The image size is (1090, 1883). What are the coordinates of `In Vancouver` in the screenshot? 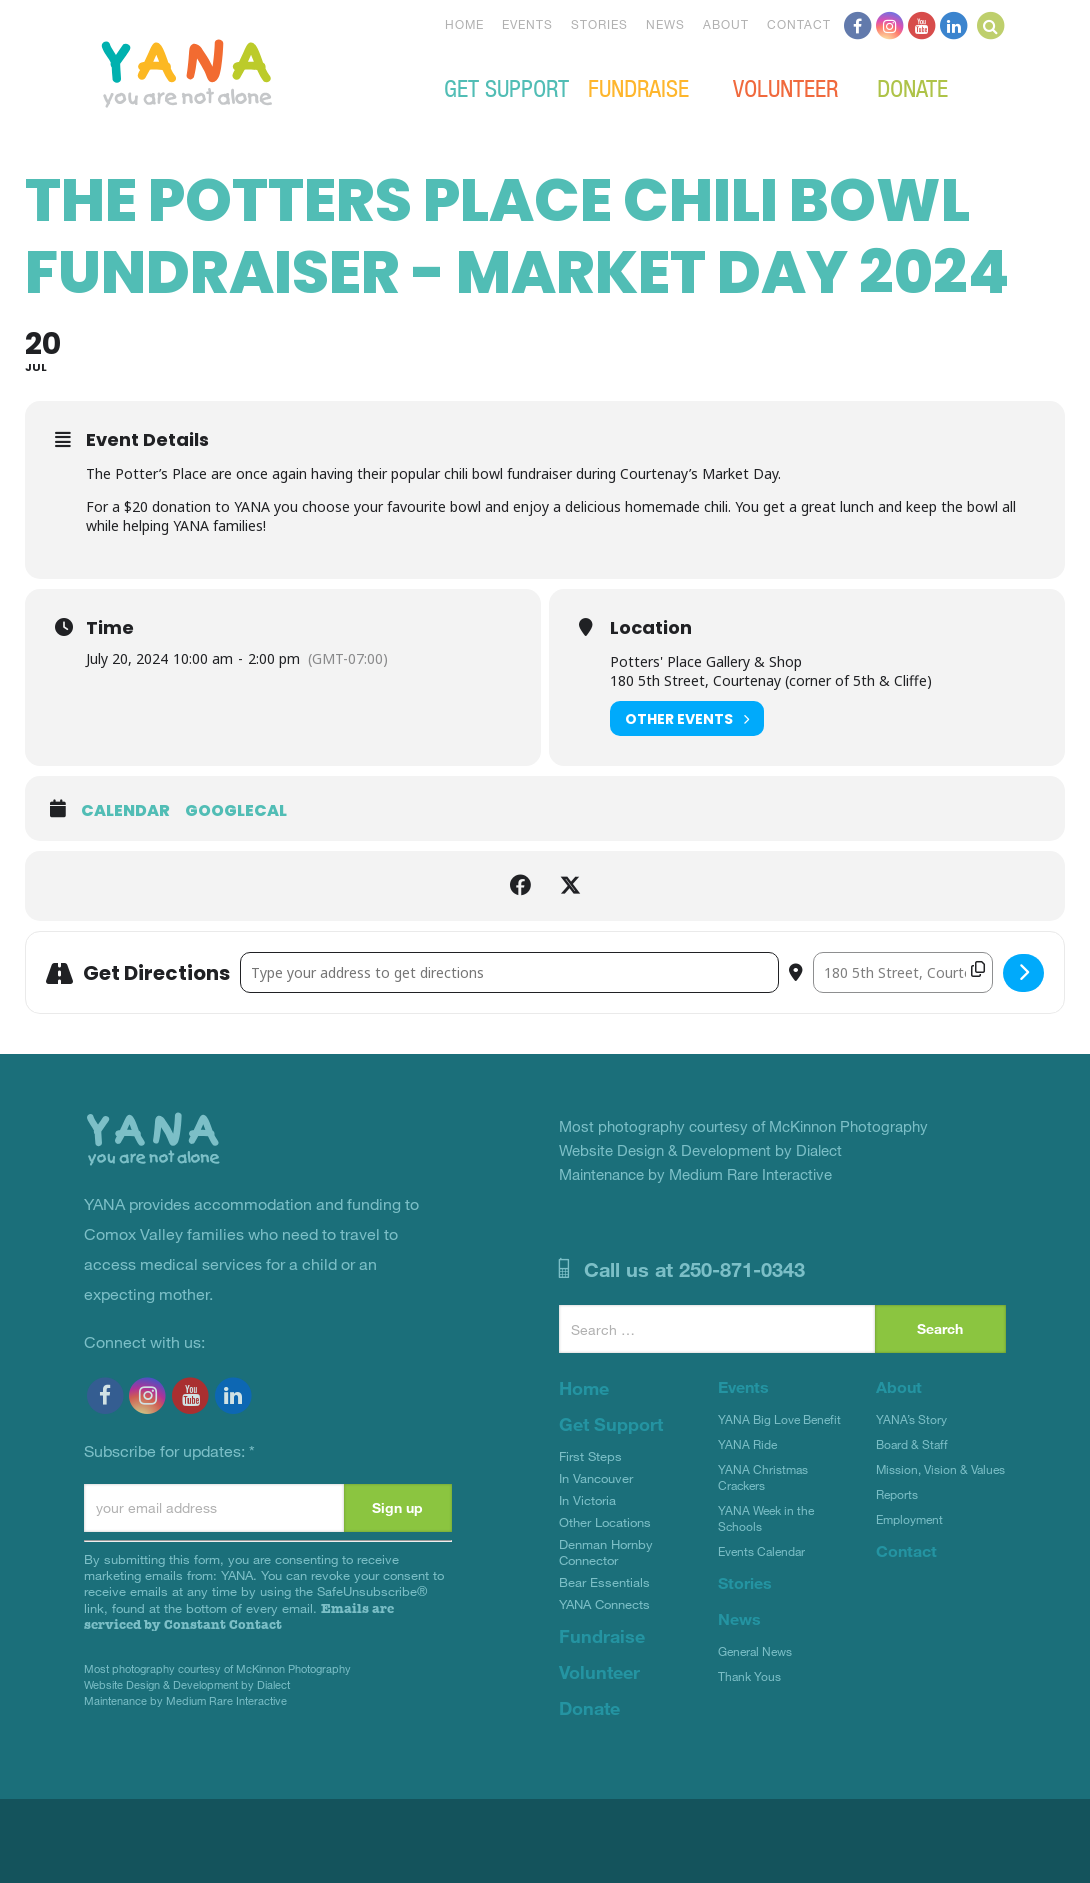 It's located at (596, 1478).